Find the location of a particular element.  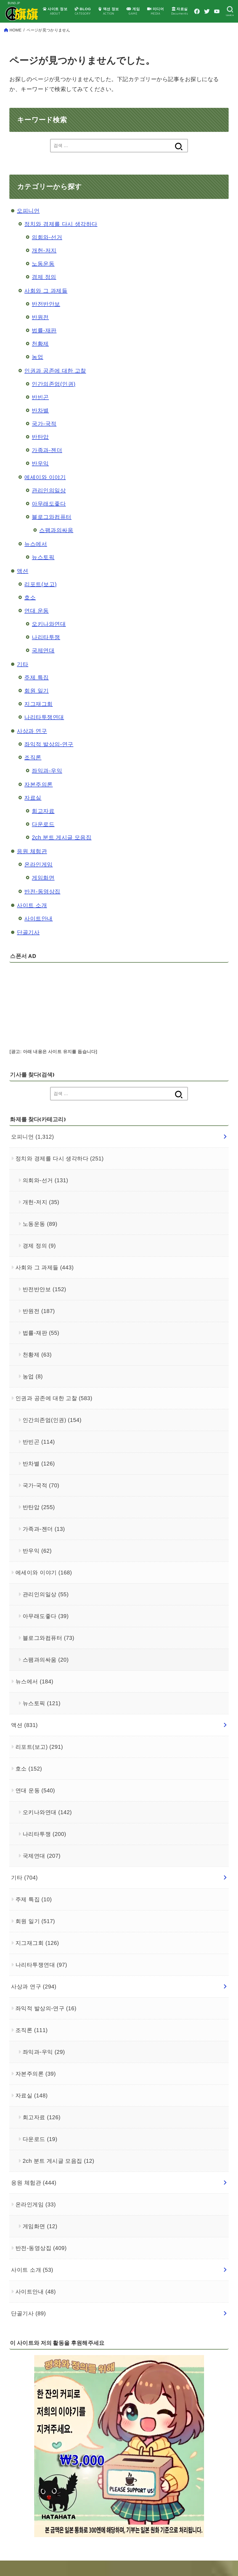

나리타투쟁 is located at coordinates (46, 653).